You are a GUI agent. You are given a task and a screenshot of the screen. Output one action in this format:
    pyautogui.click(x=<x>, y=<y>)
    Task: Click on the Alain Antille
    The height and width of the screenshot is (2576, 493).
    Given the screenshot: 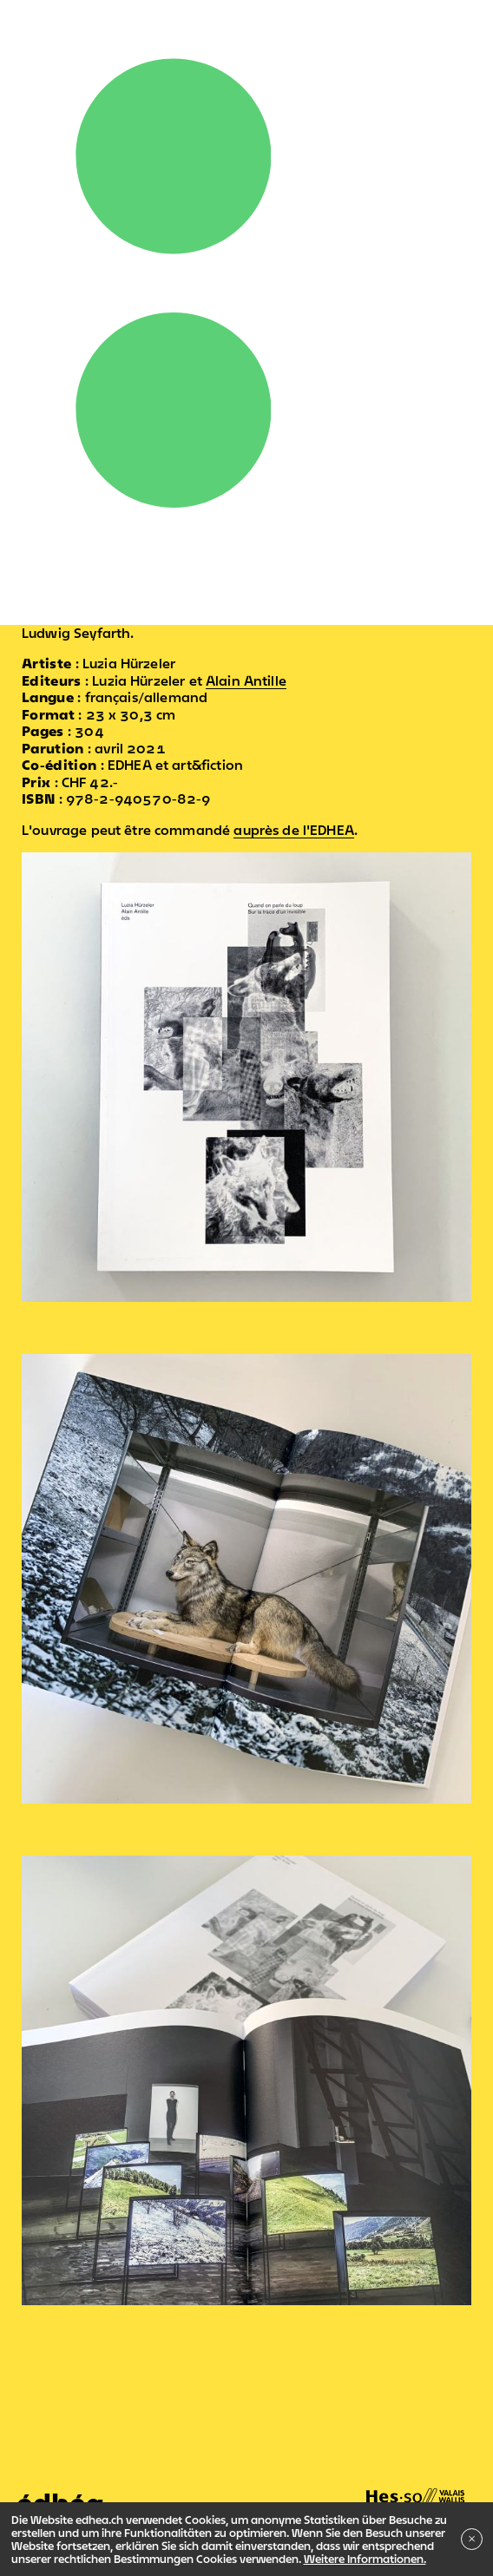 What is the action you would take?
    pyautogui.click(x=246, y=680)
    